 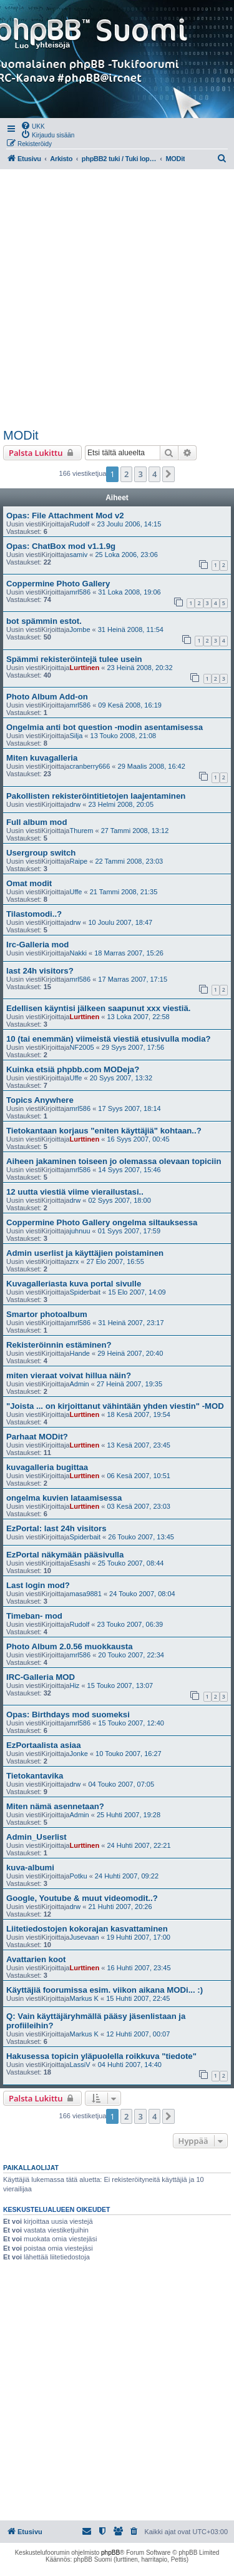 What do you see at coordinates (68, 1714) in the screenshot?
I see `Opas: Birthdays mod suomeksi` at bounding box center [68, 1714].